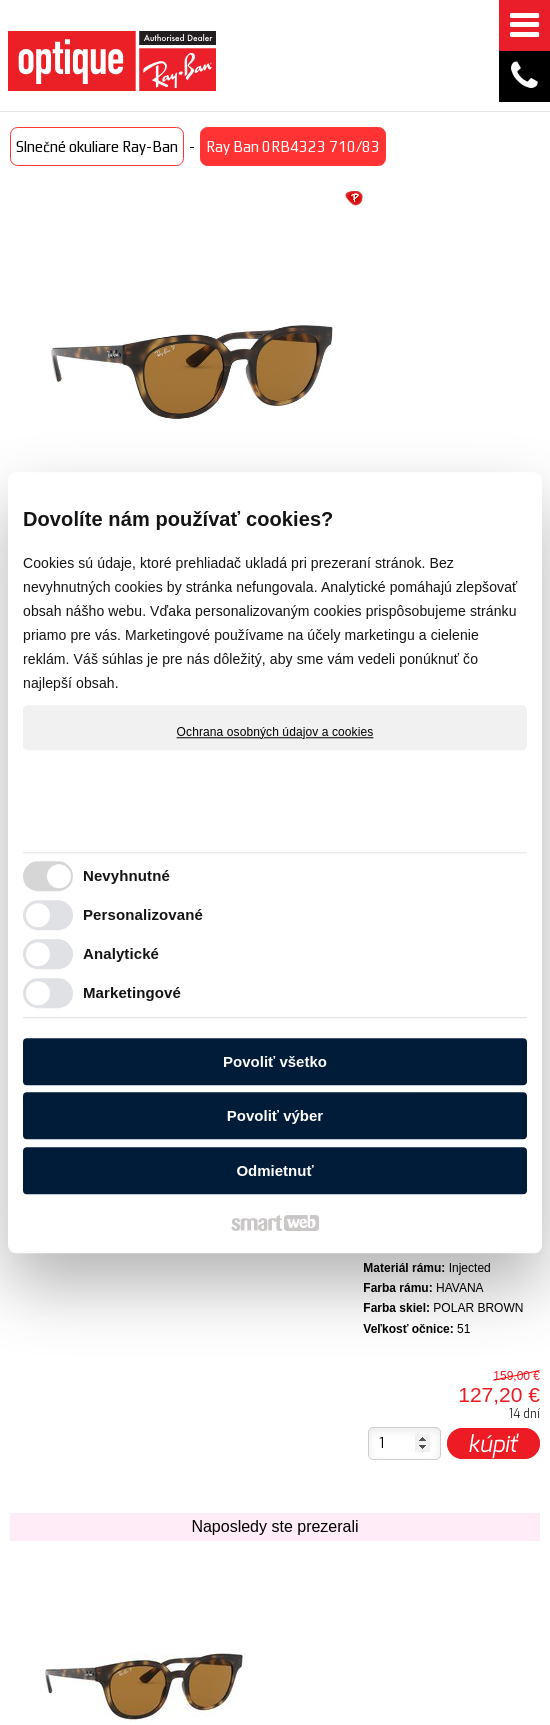  What do you see at coordinates (143, 914) in the screenshot?
I see `Personalizované` at bounding box center [143, 914].